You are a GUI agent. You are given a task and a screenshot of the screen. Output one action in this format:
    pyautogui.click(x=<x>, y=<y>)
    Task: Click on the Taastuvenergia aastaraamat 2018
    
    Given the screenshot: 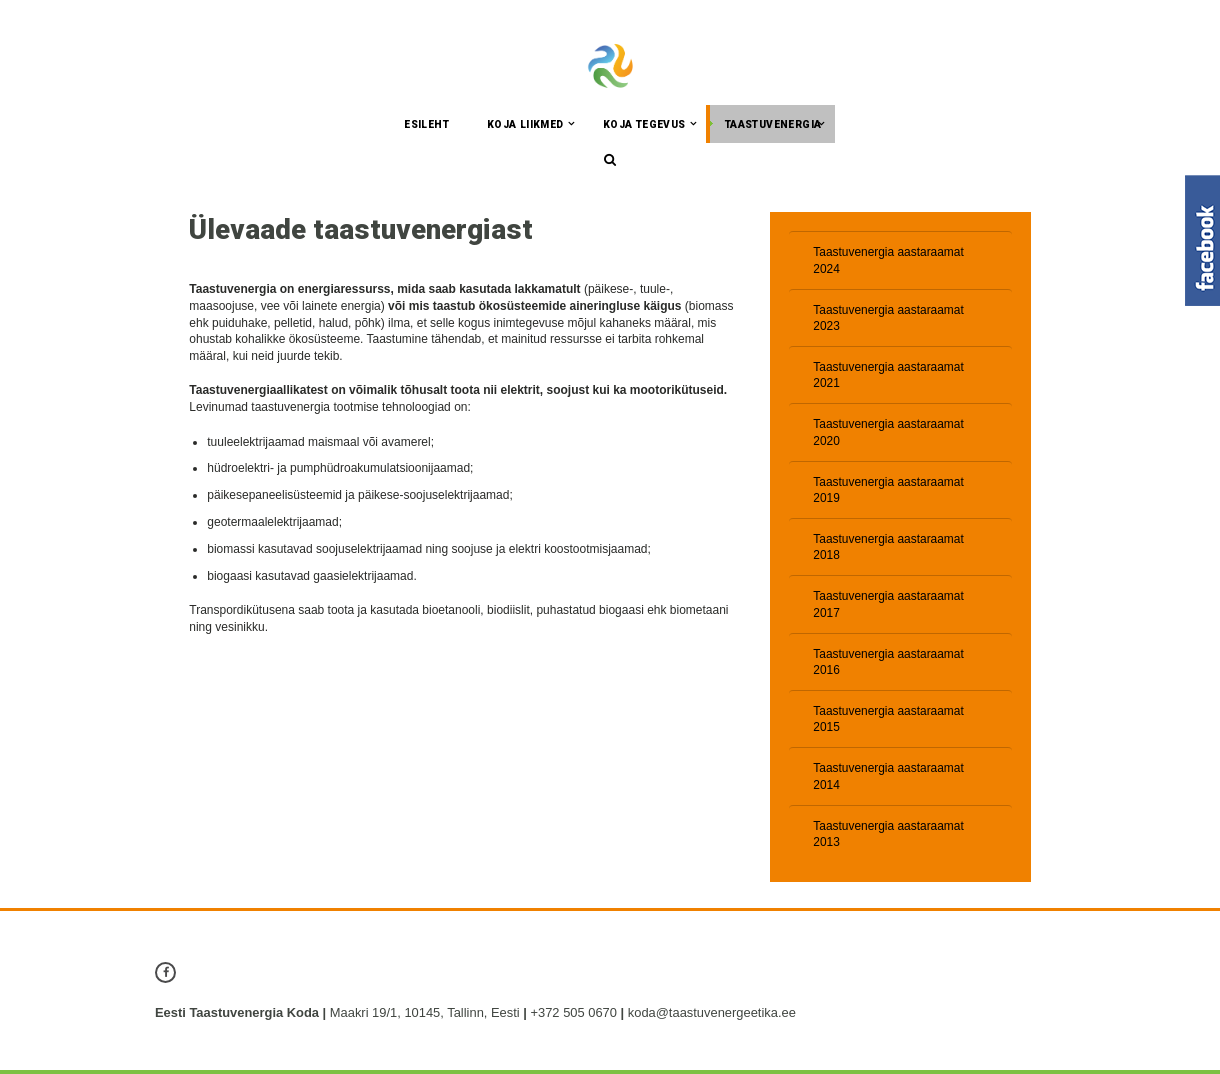 What is the action you would take?
    pyautogui.click(x=888, y=549)
    